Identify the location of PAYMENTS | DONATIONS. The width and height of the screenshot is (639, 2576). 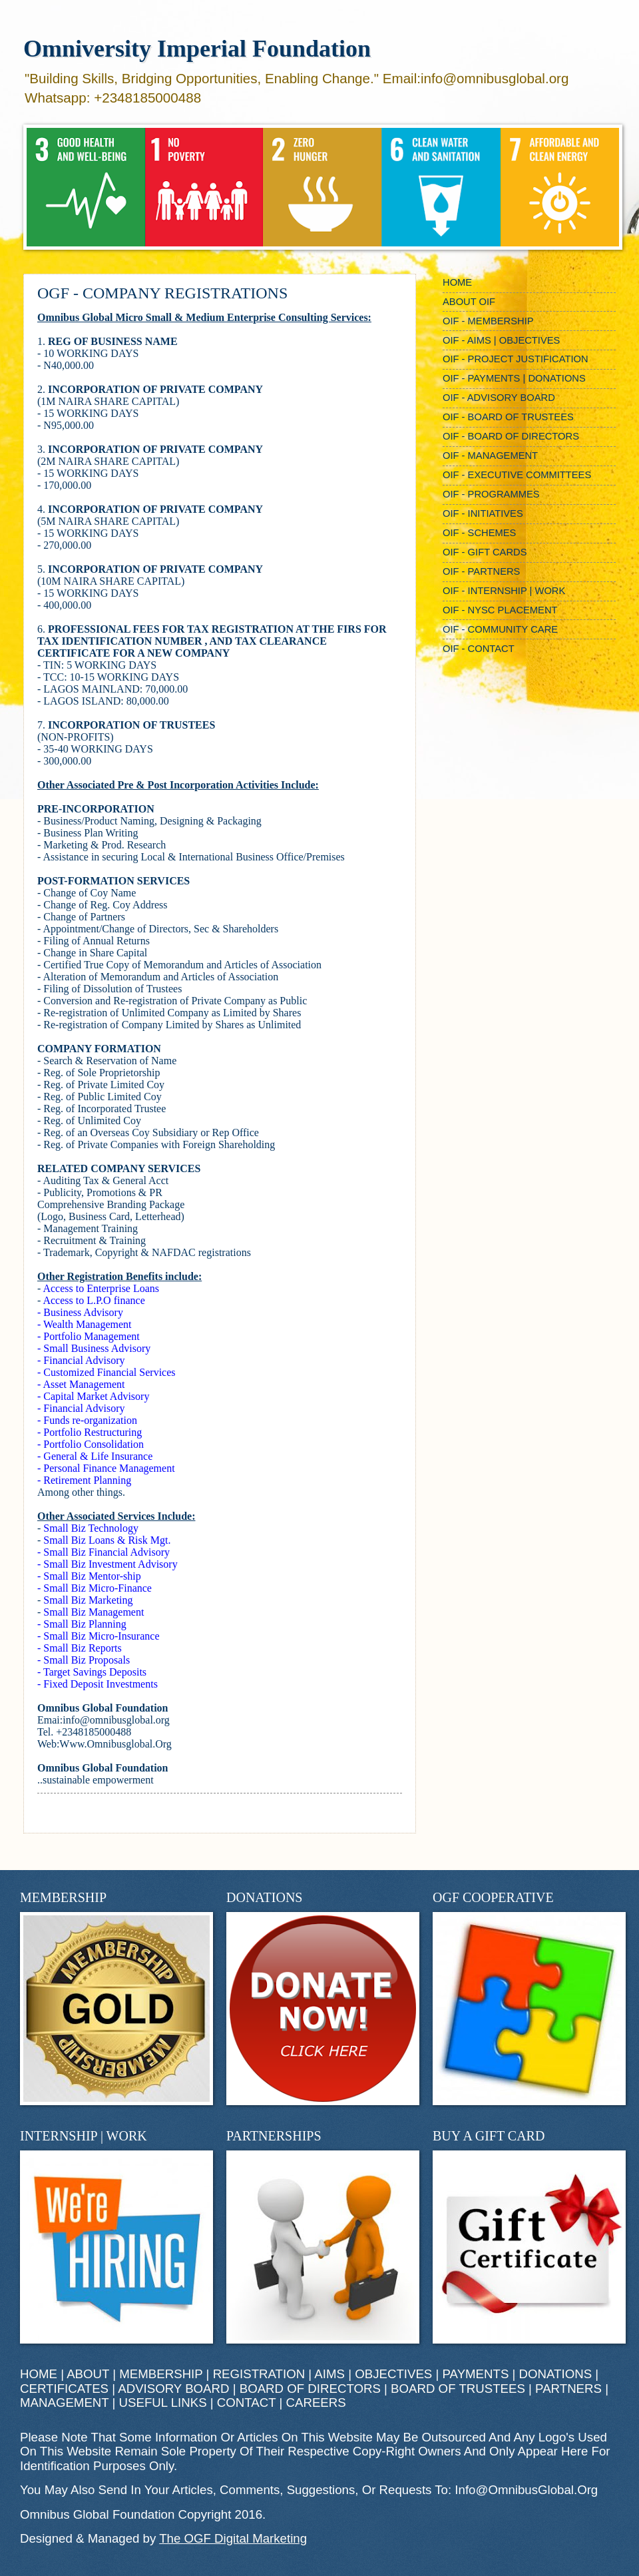
(517, 2374).